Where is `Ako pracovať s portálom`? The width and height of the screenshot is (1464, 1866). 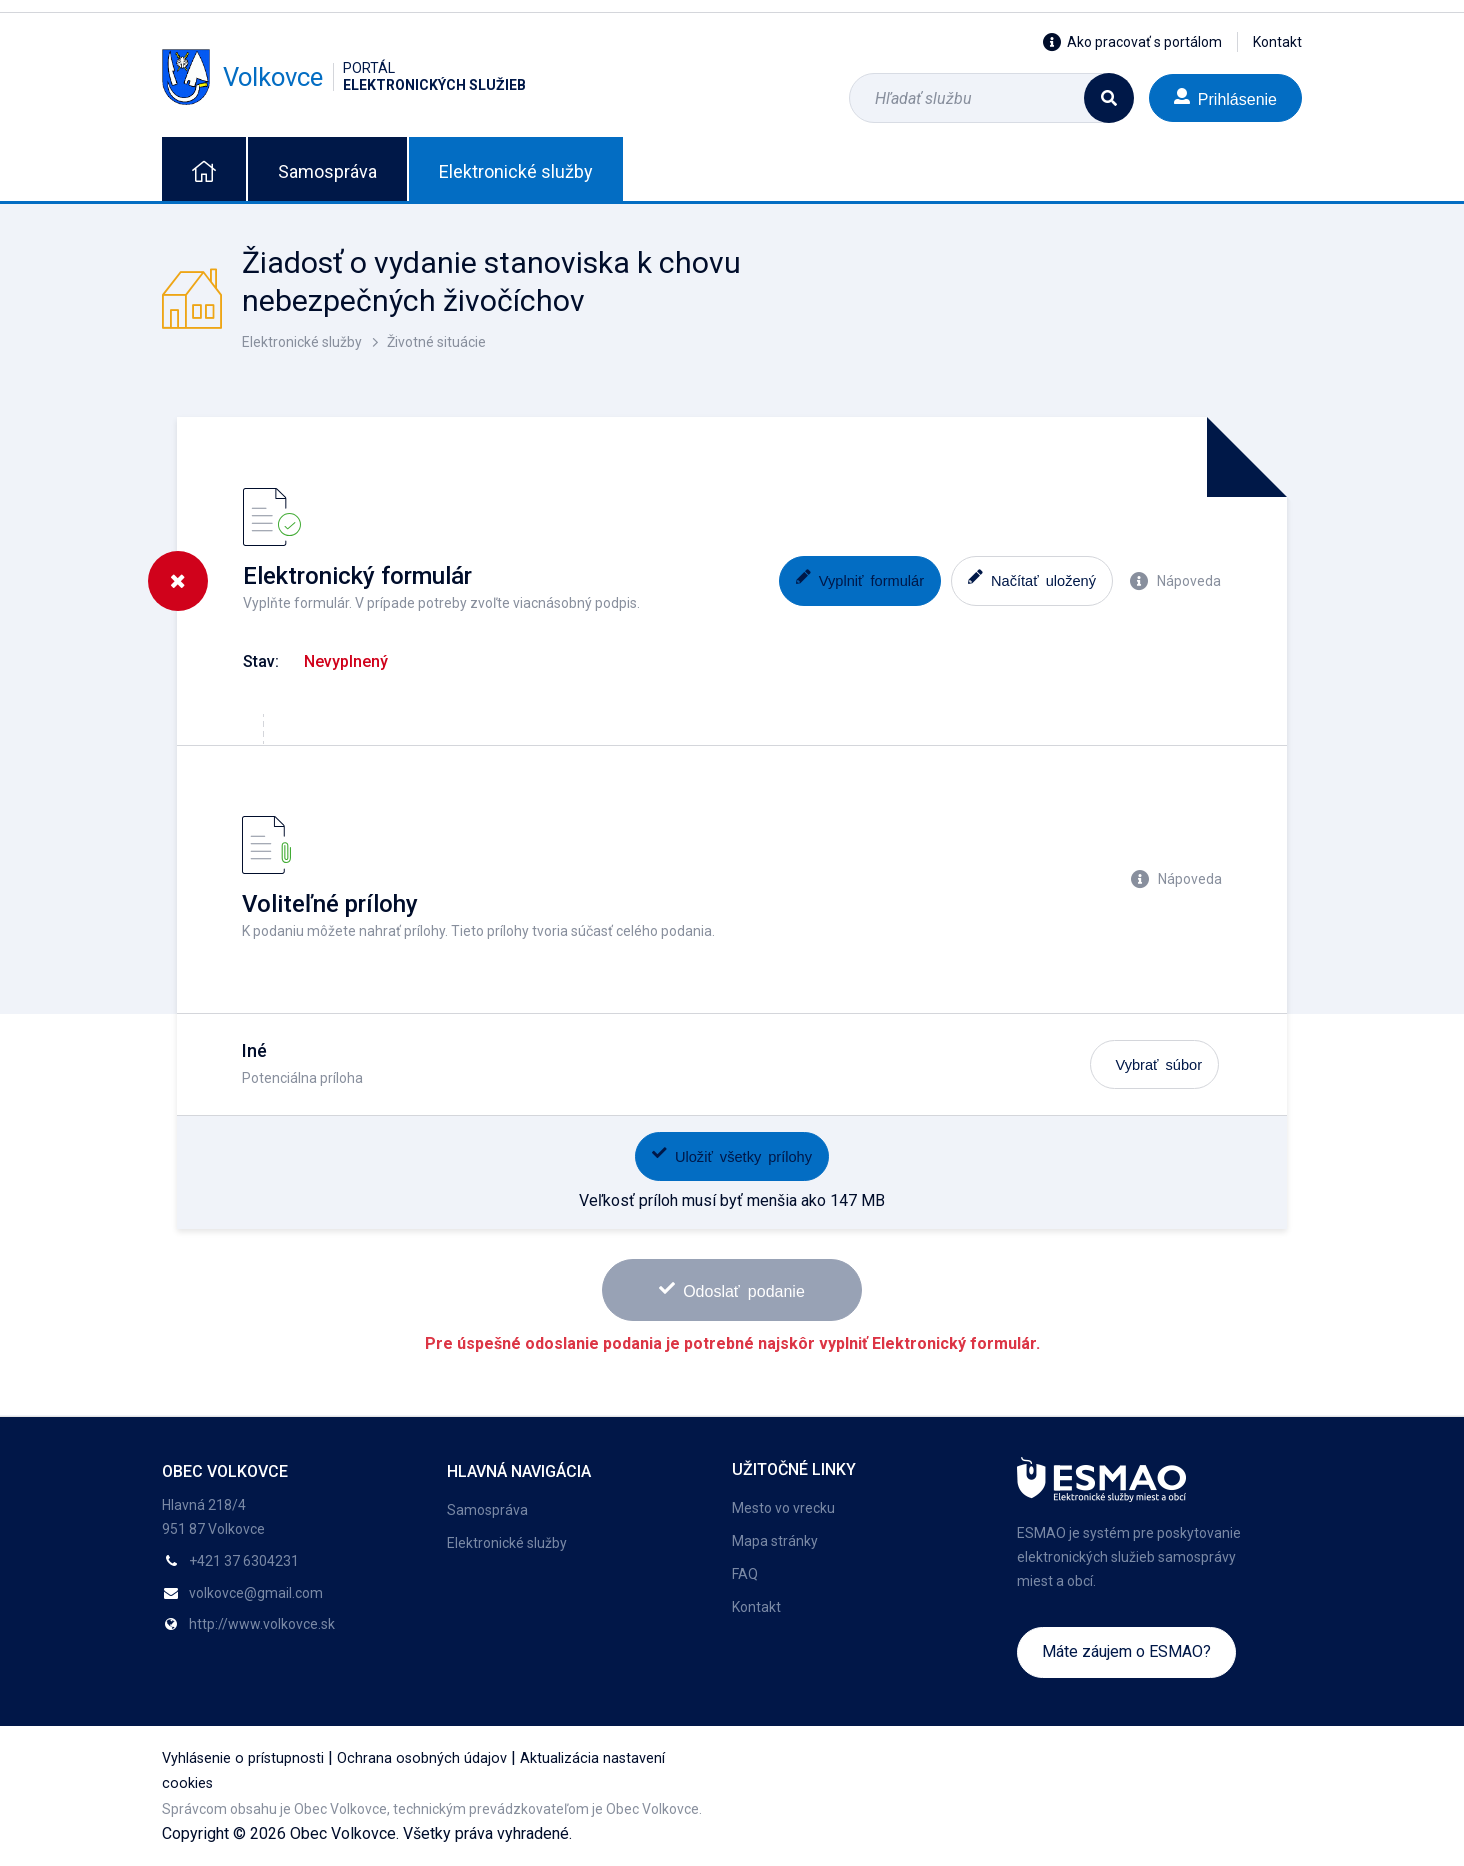
Ako pracovať s portálom is located at coordinates (1132, 42).